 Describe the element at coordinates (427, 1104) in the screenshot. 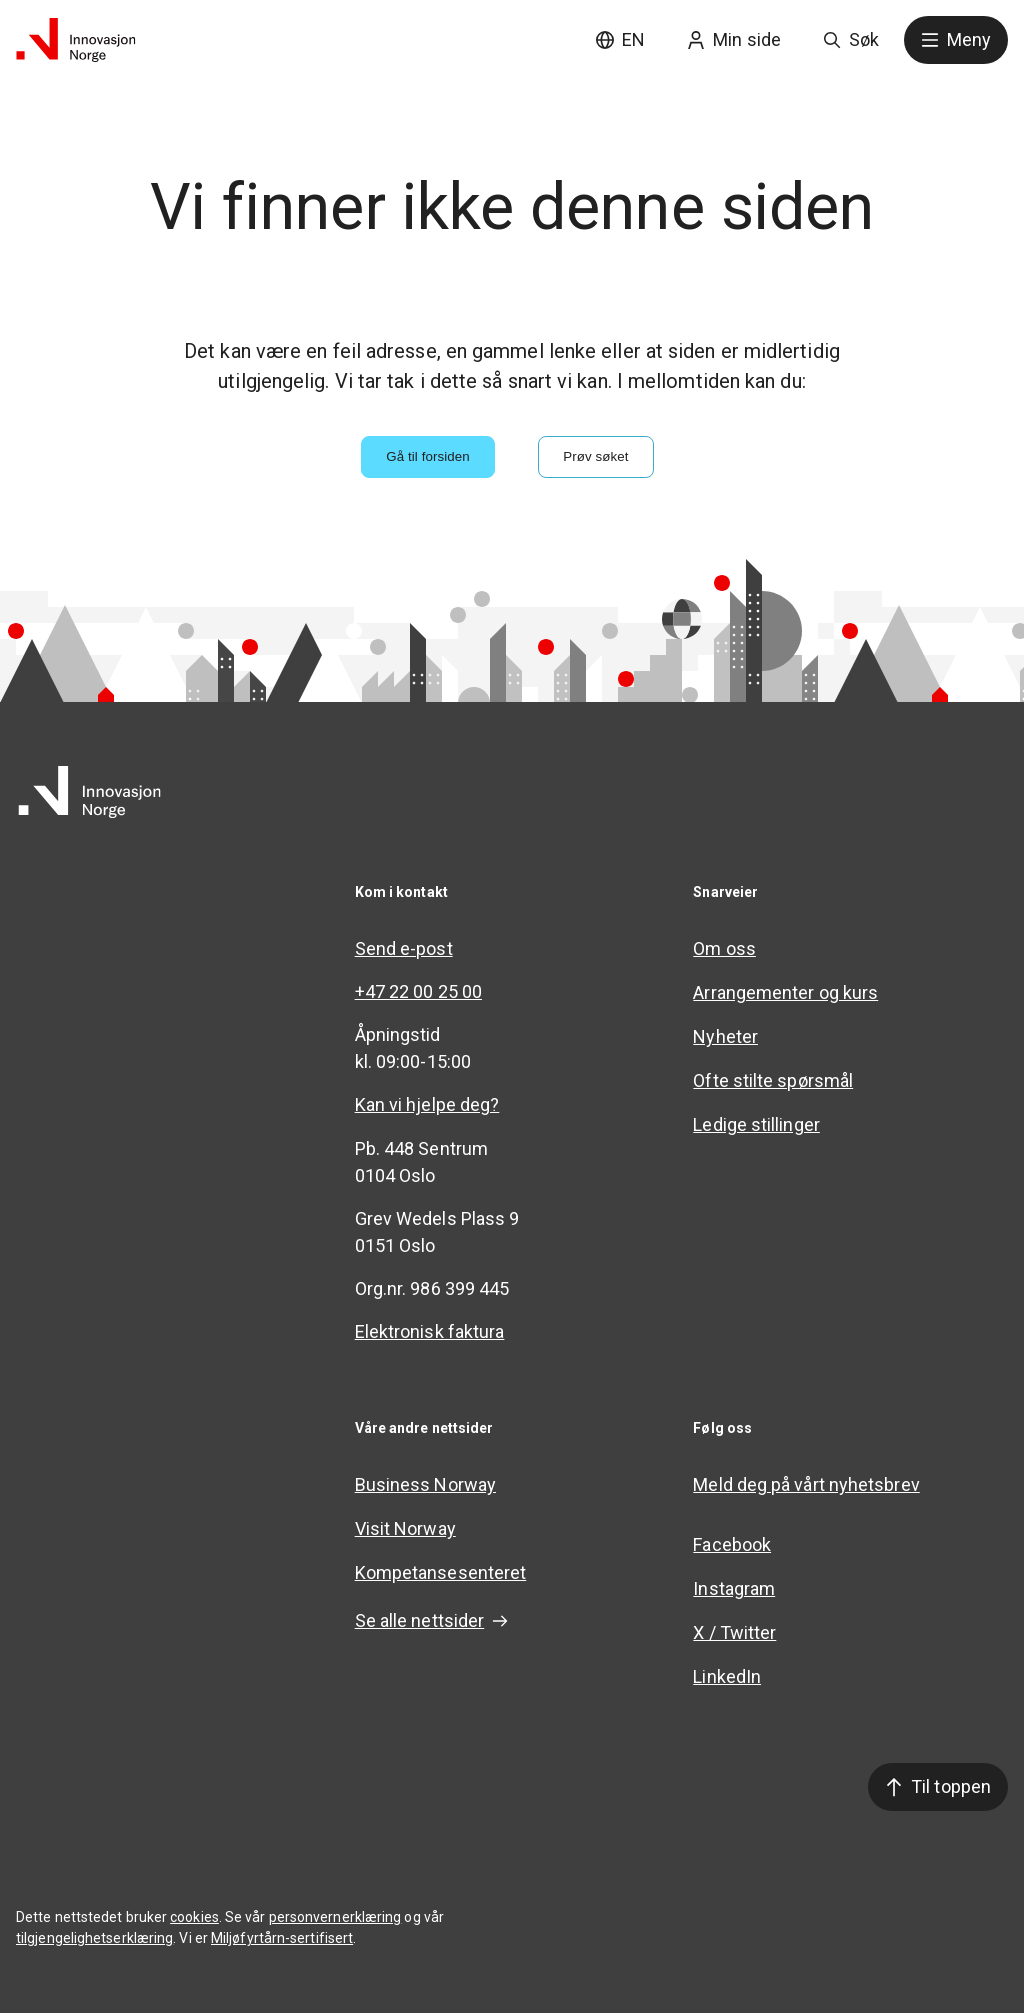

I see `Kan vi hjelpe deg?` at that location.